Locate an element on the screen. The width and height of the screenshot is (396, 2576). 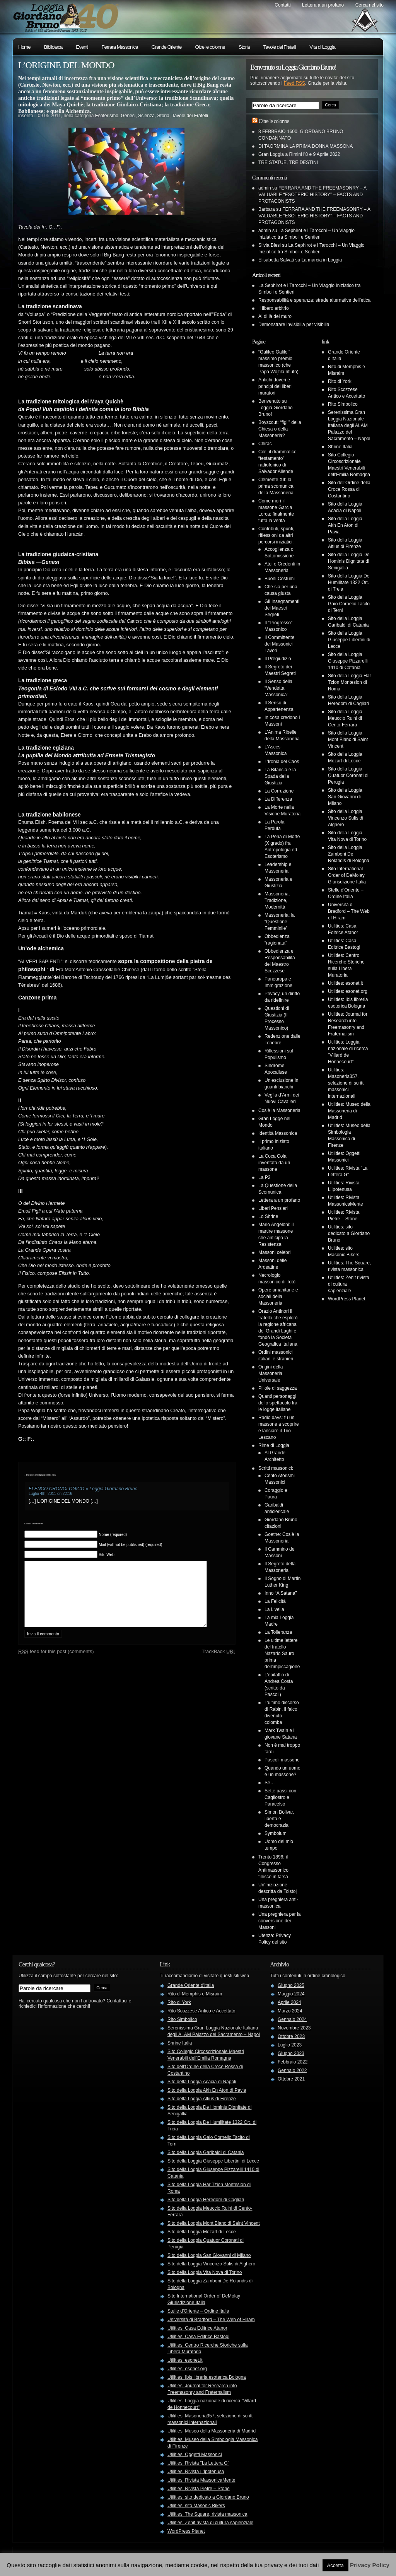
TRE STATUE, TRE DESTINI is located at coordinates (288, 162).